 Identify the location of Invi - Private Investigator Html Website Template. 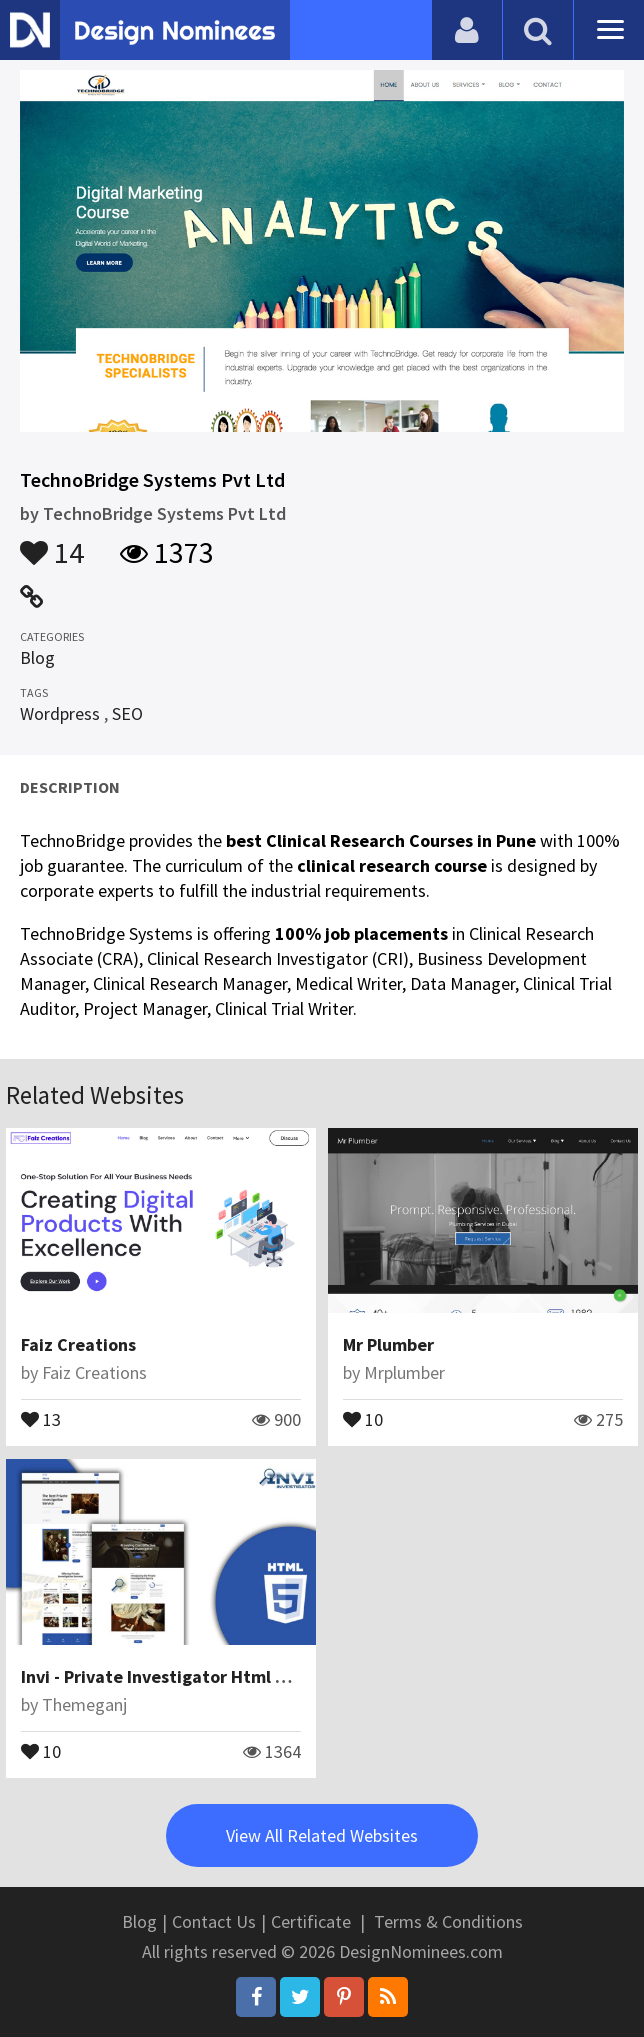
(222, 1676).